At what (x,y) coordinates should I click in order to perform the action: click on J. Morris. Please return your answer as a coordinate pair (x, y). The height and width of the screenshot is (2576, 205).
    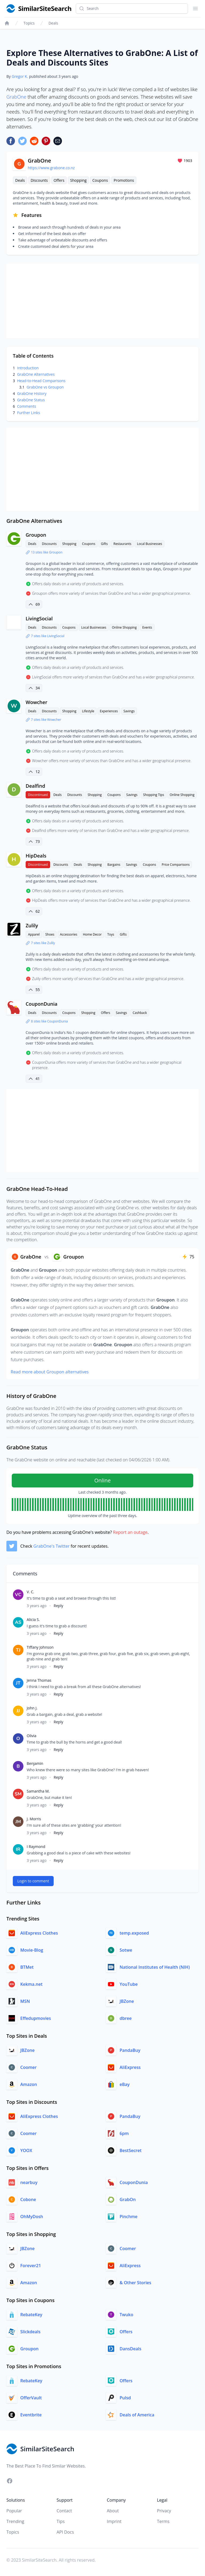
    Looking at the image, I should click on (34, 1818).